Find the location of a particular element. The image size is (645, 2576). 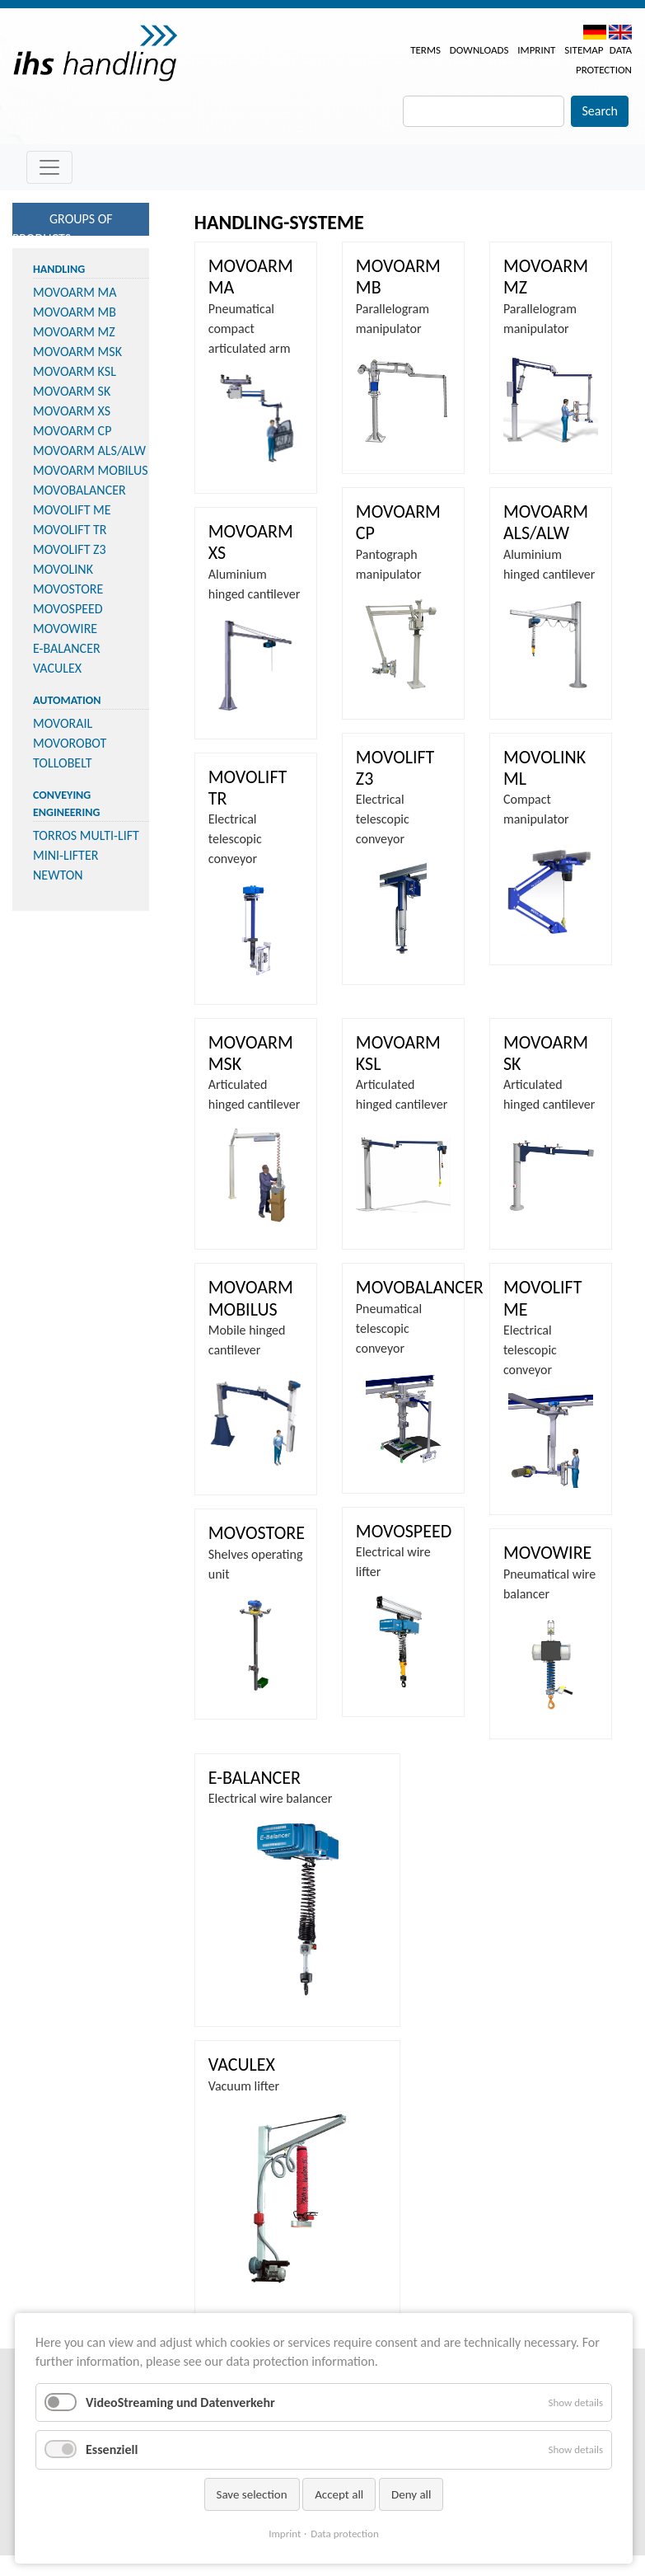

MOVOARM KSL is located at coordinates (74, 371).